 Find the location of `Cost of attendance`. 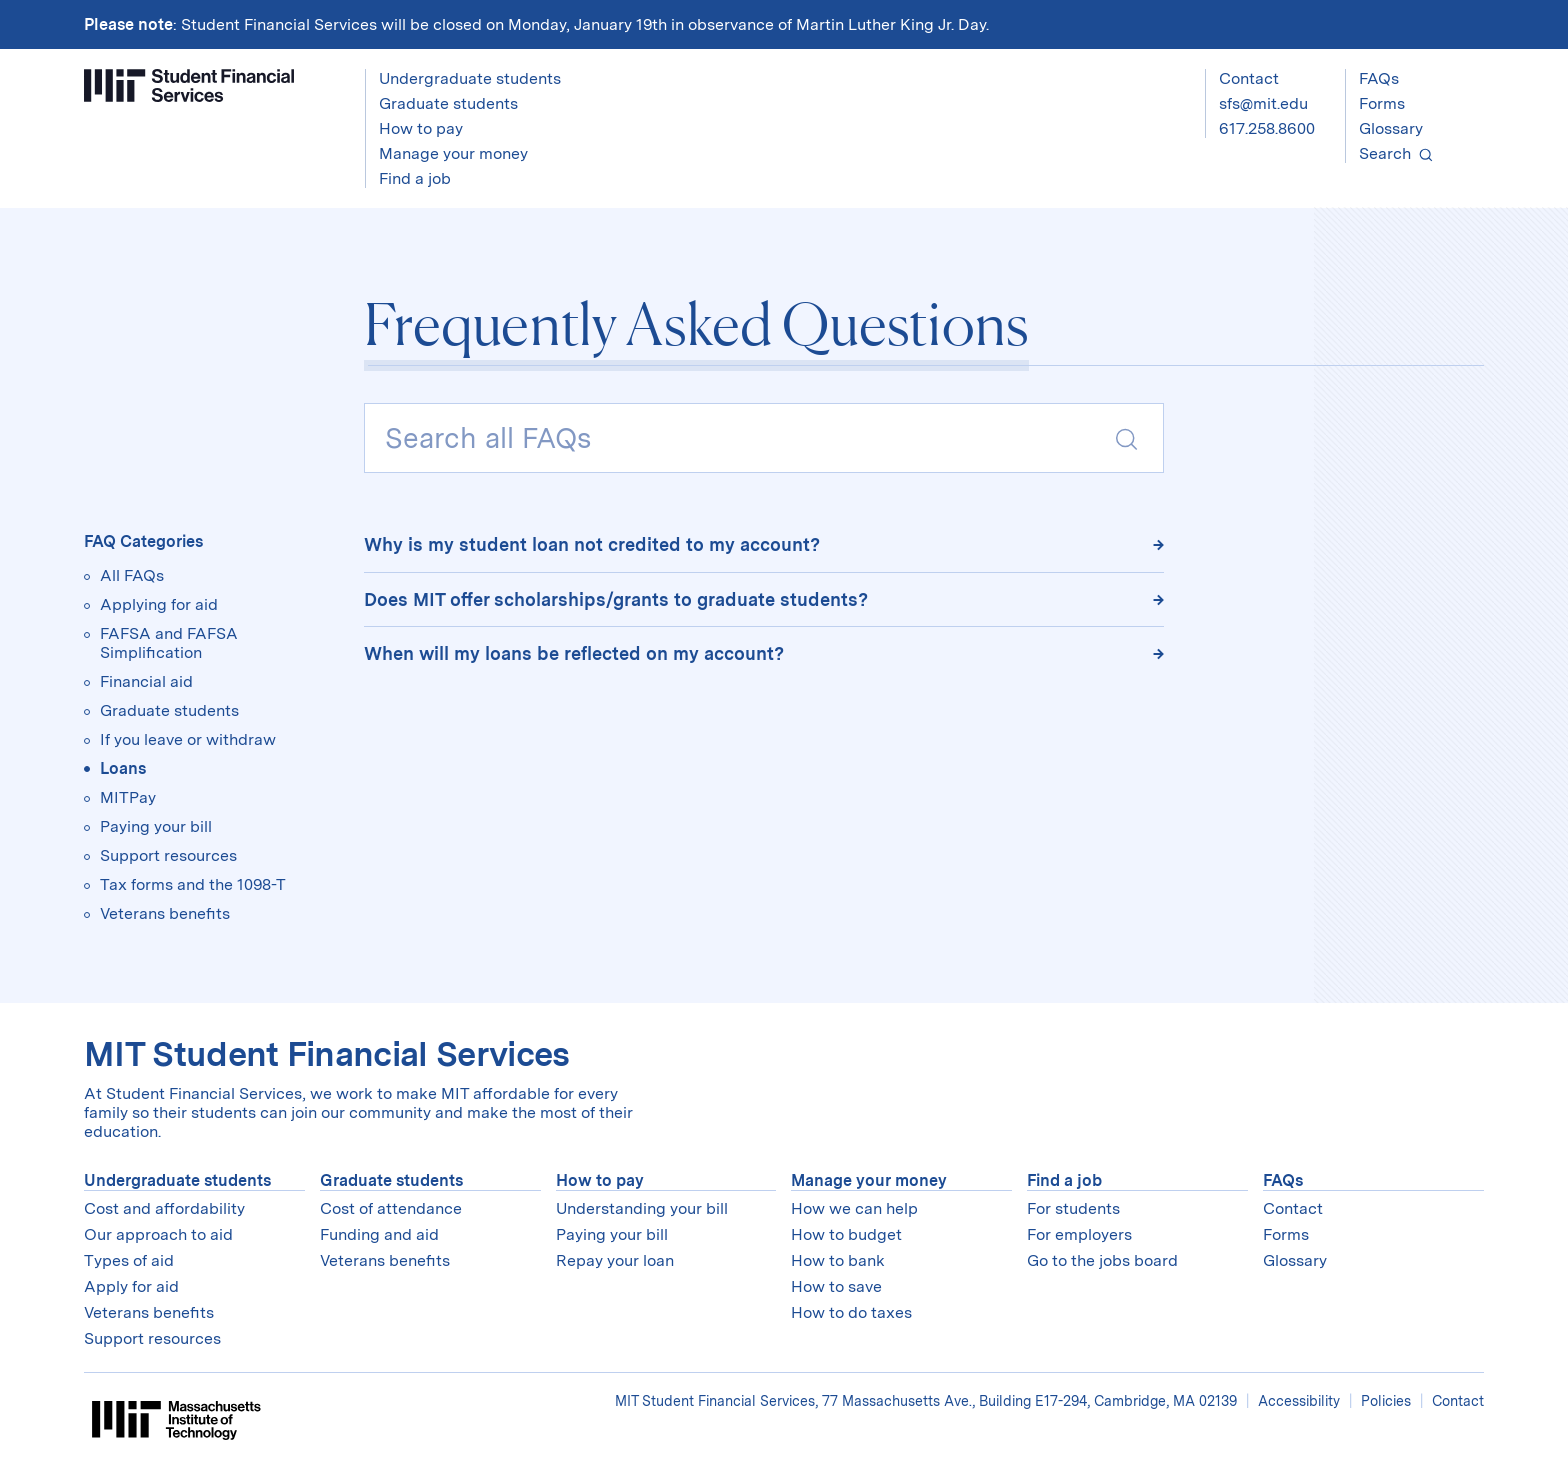

Cost of attendance is located at coordinates (391, 1208).